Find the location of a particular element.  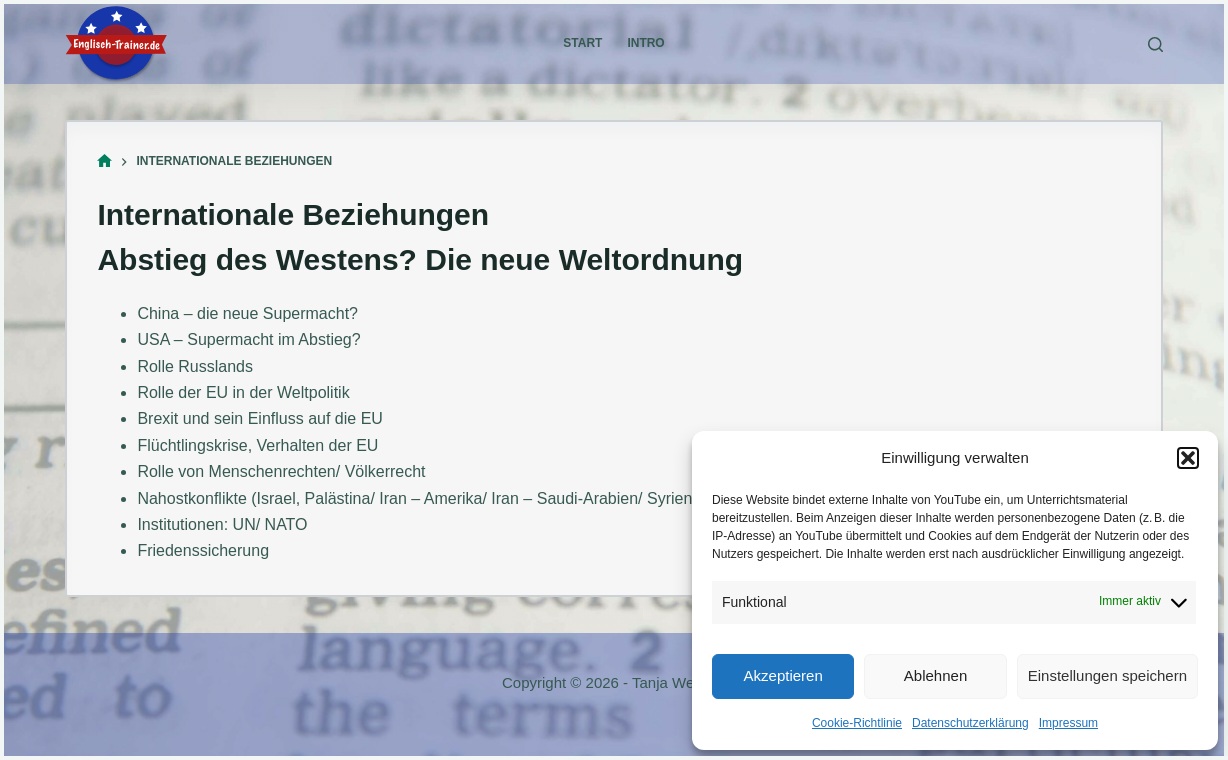

Ablehnen is located at coordinates (935, 675).